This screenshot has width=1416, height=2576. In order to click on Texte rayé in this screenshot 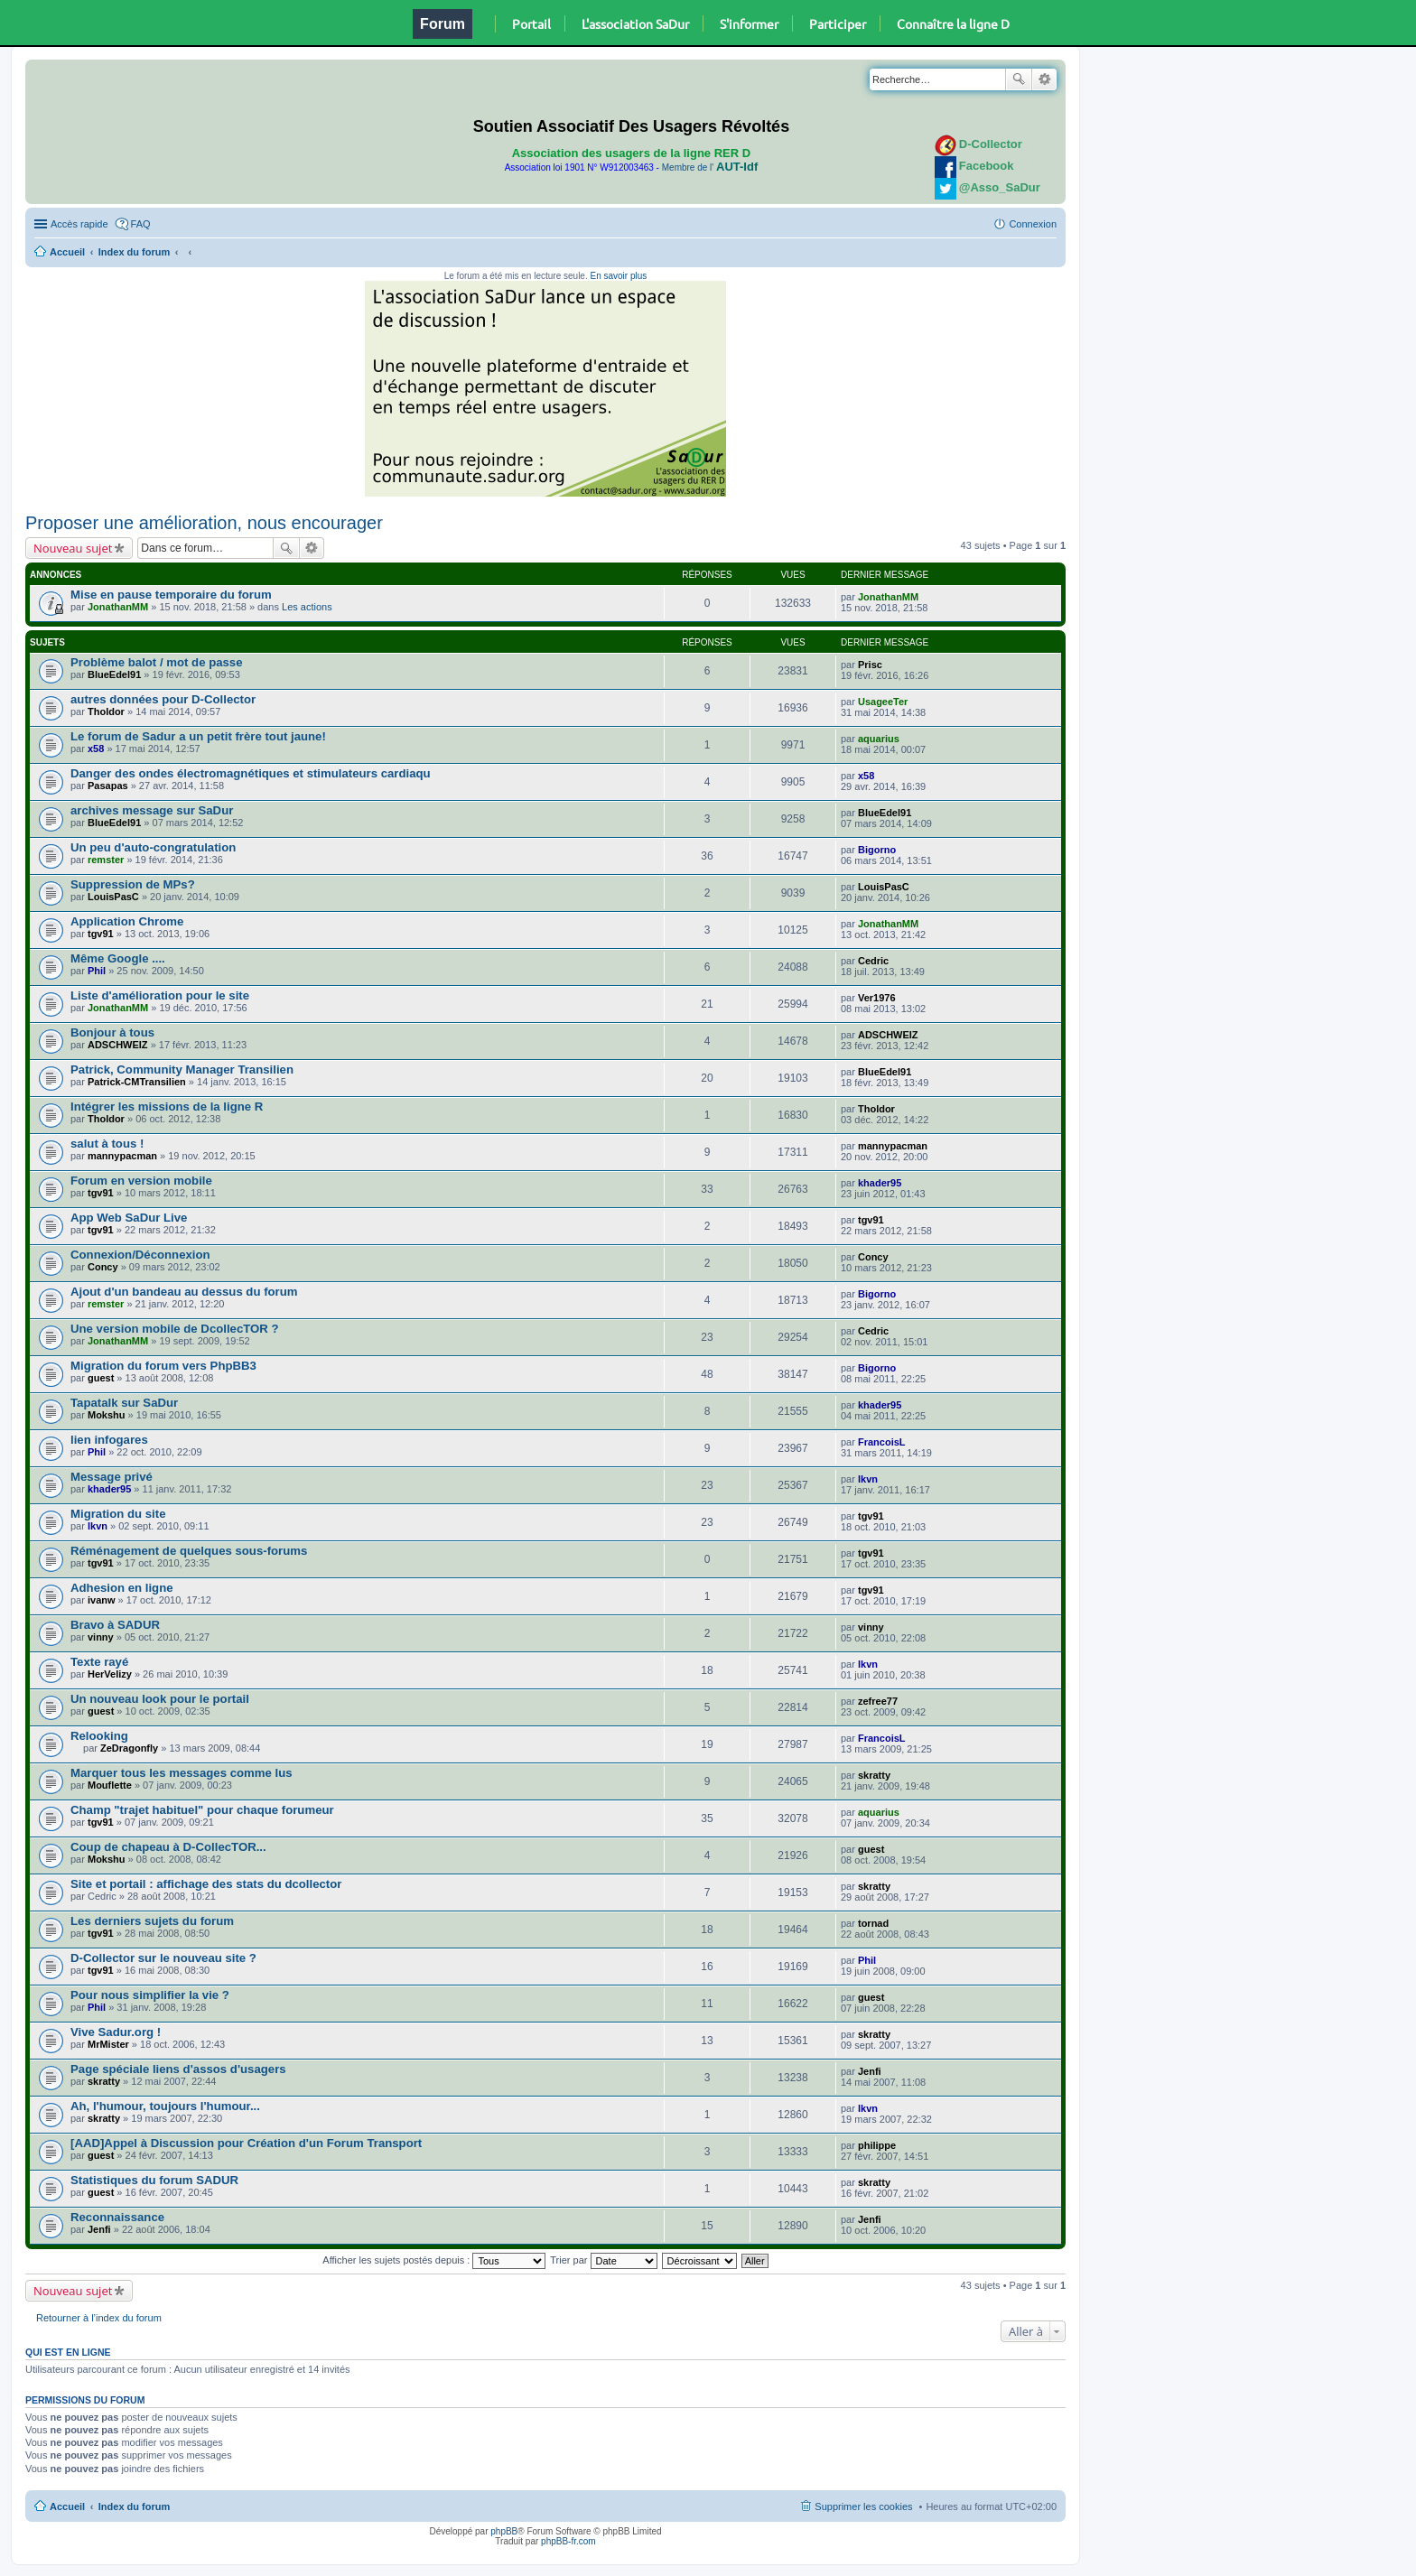, I will do `click(99, 1662)`.